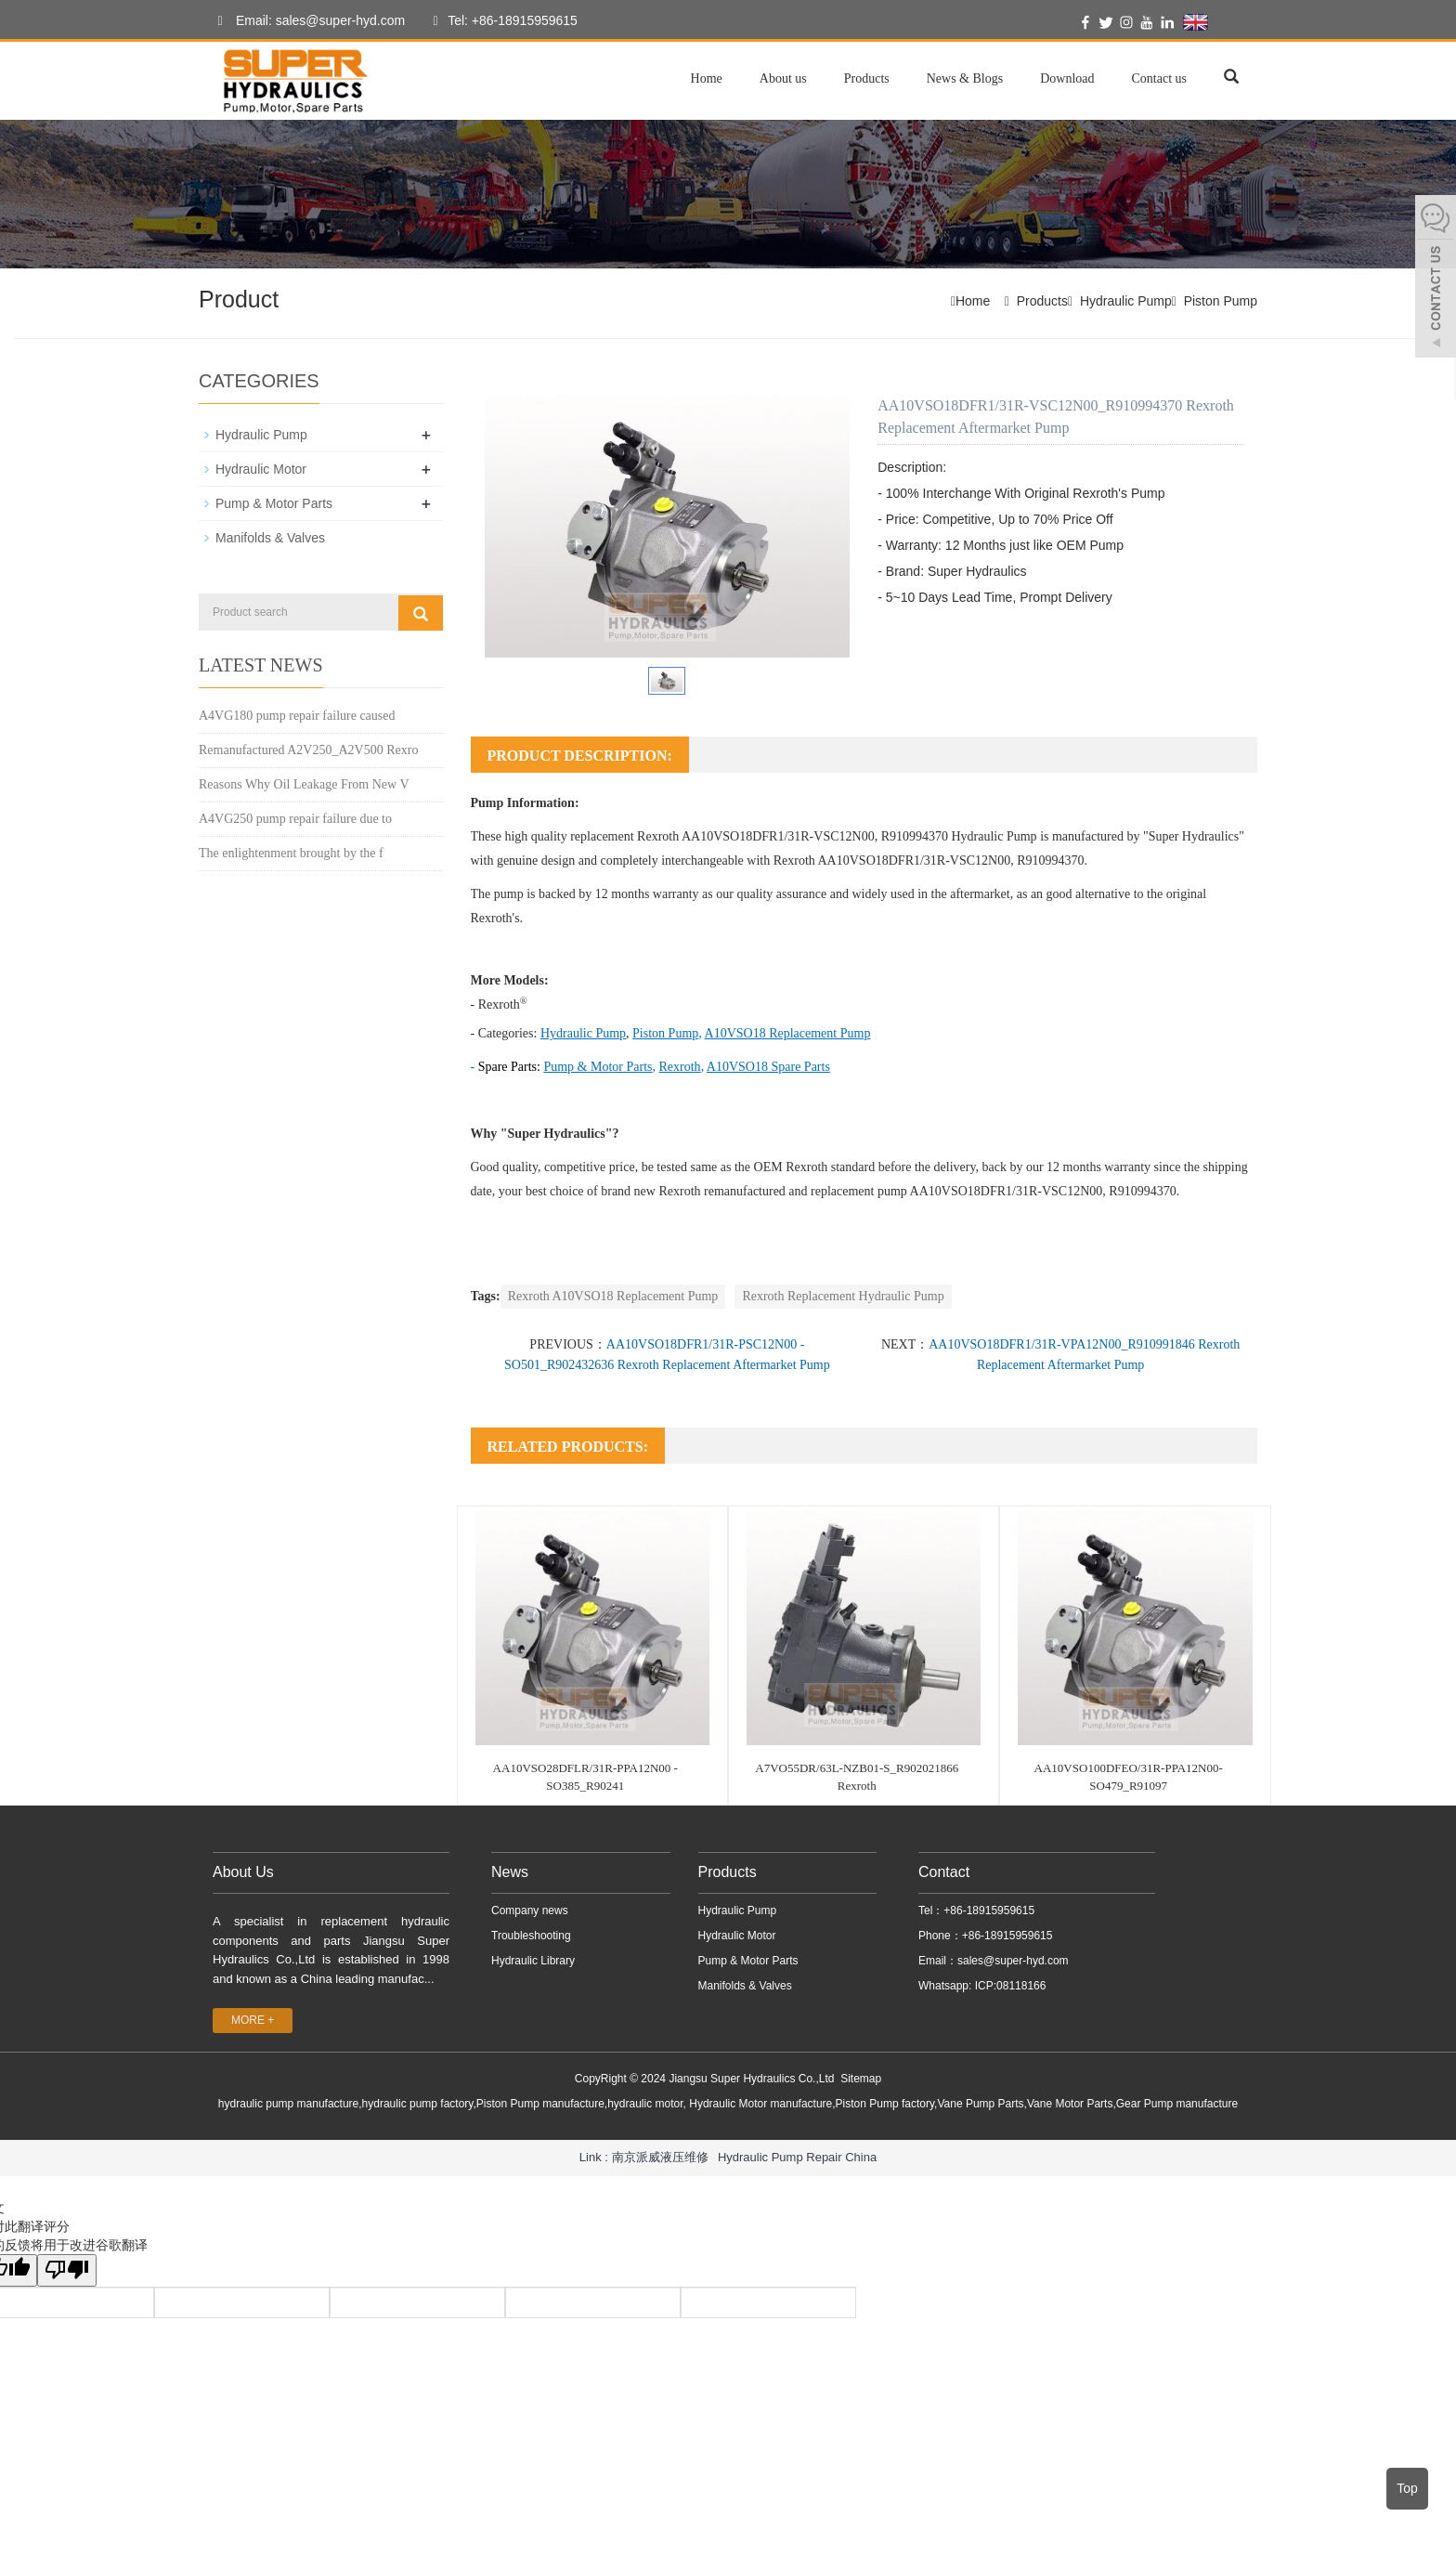  I want to click on Email: sales@super-hyd.com, so click(306, 21).